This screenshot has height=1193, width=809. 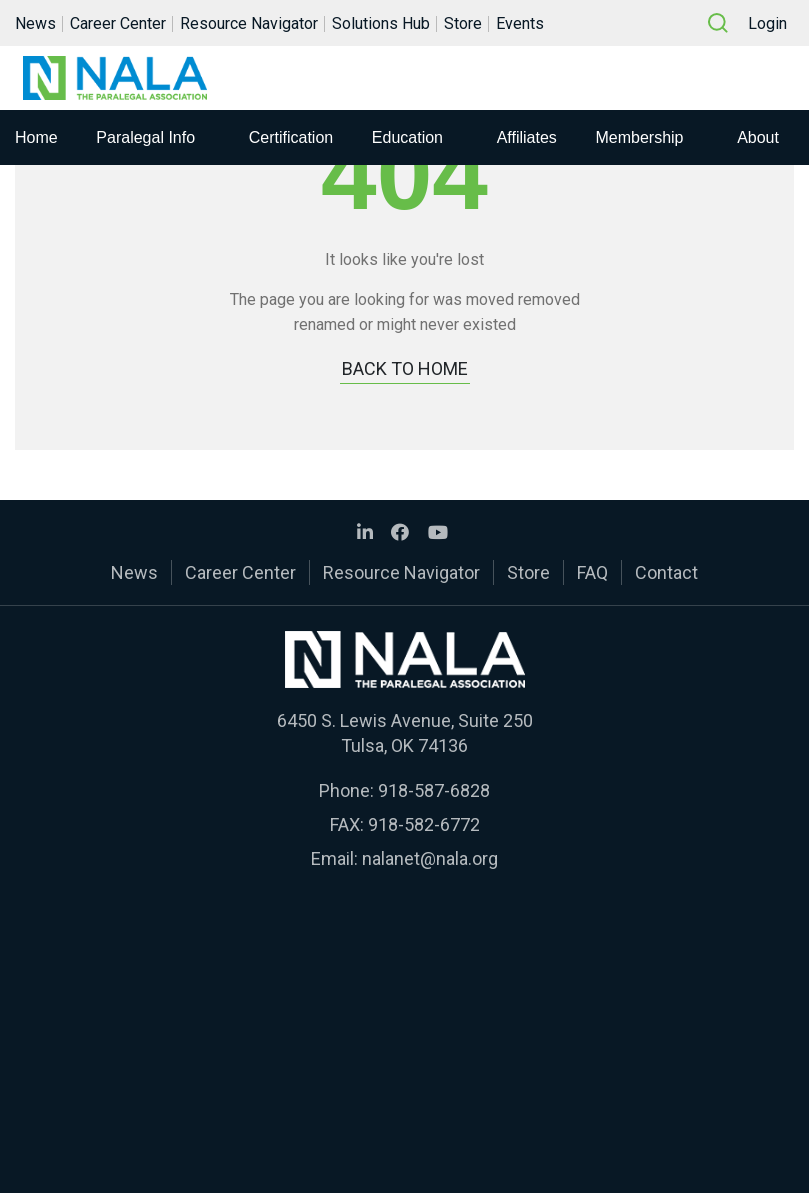 I want to click on nalanet@nala.org, so click(x=430, y=858).